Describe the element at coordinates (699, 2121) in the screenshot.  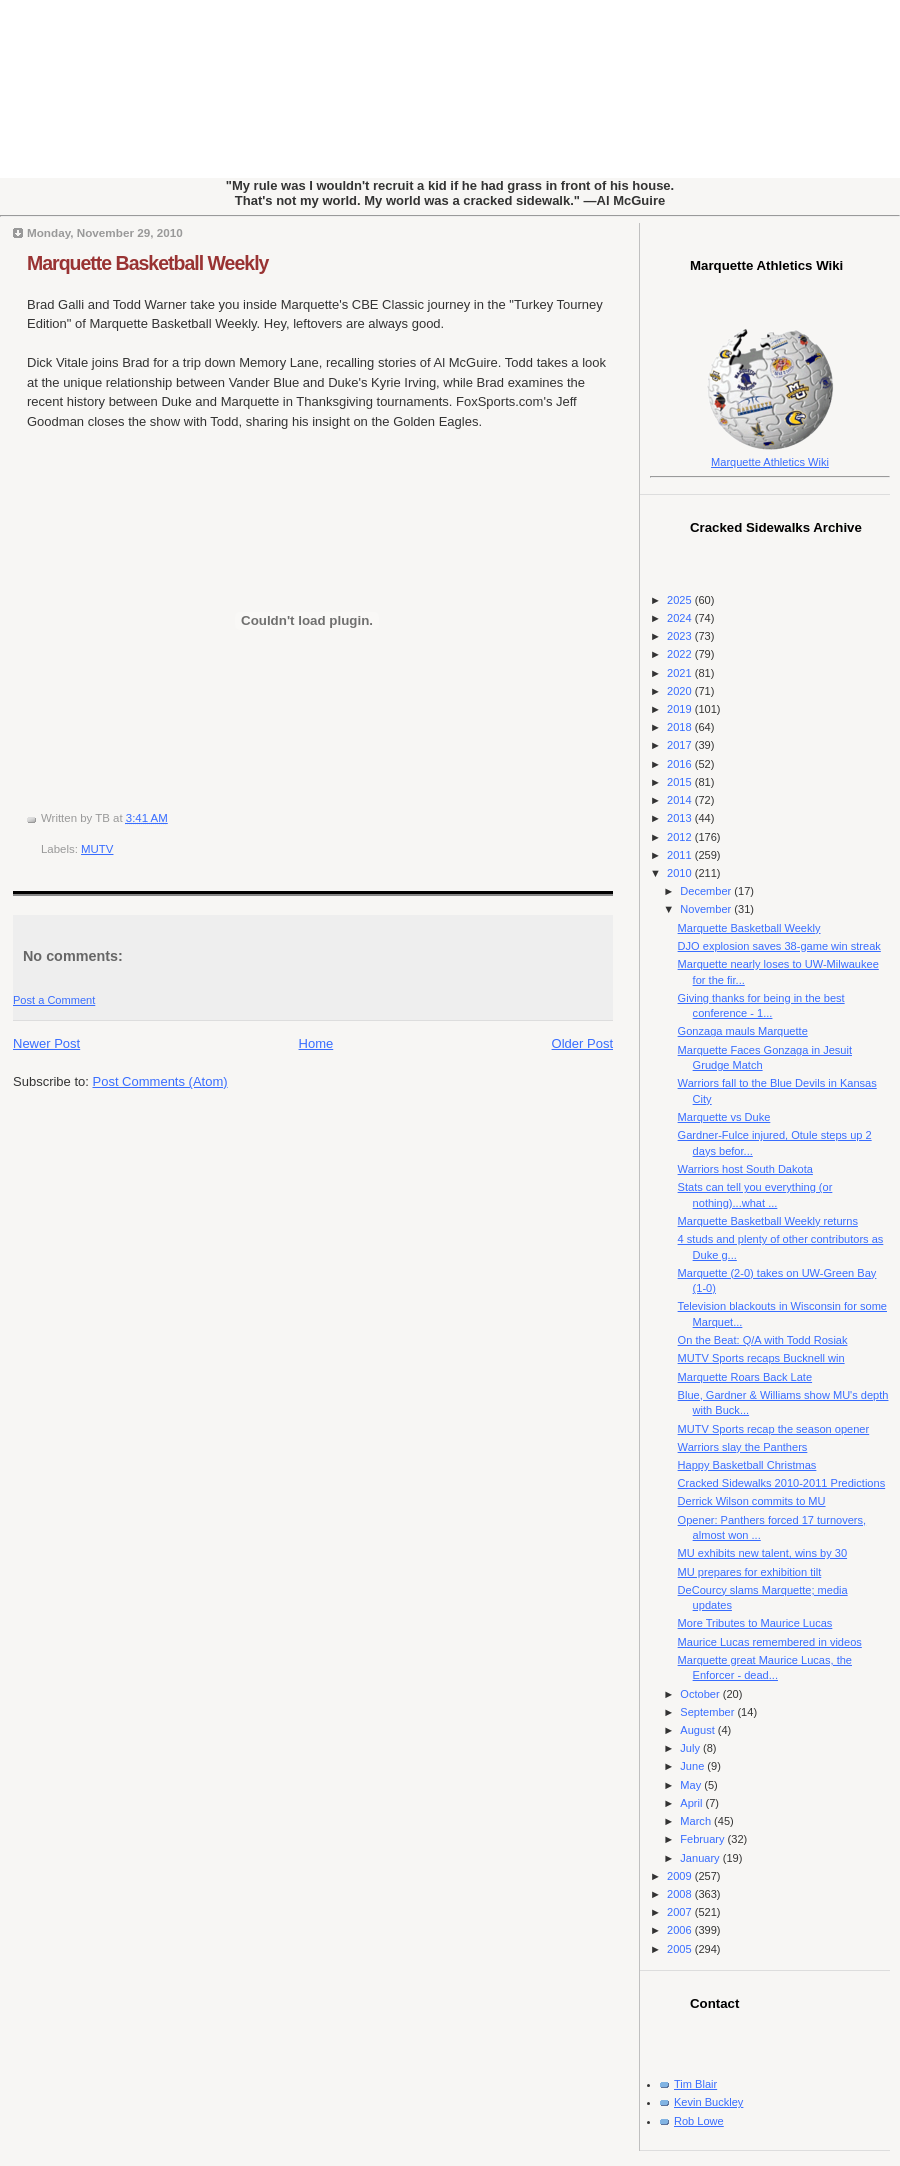
I see `Rob Lowe` at that location.